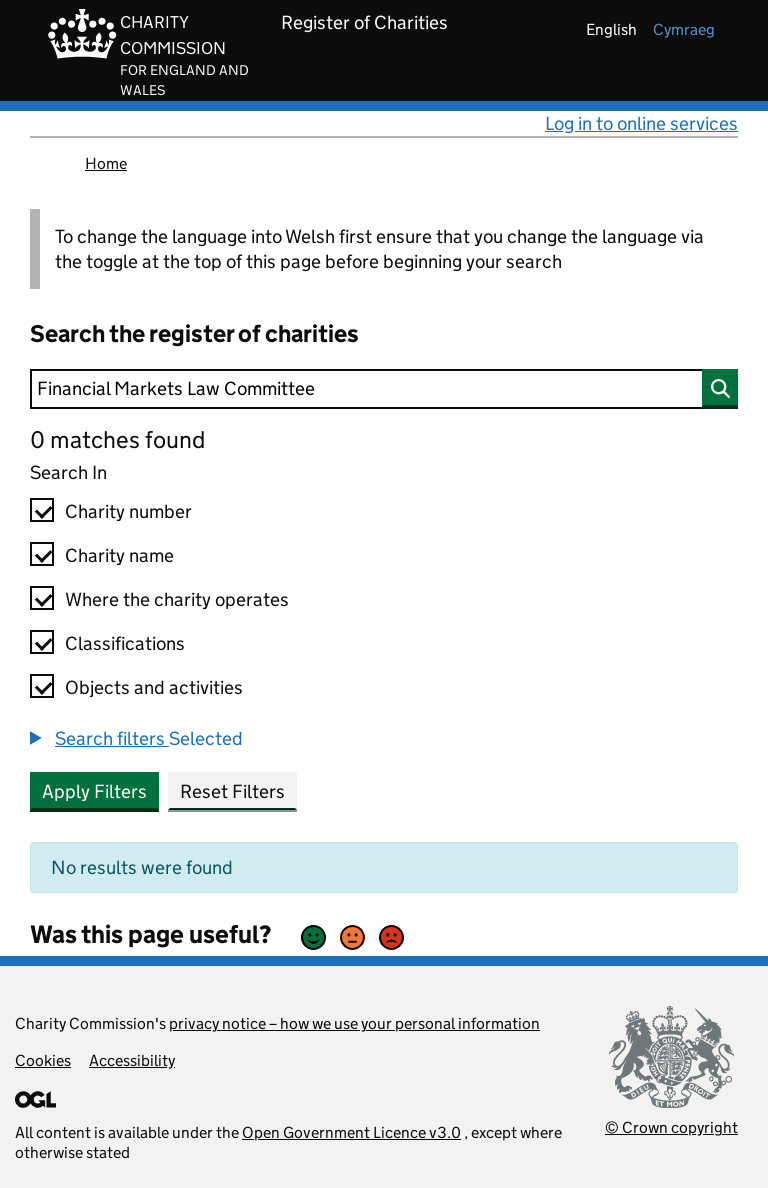 This screenshot has width=768, height=1188. What do you see at coordinates (154, 687) in the screenshot?
I see `Objects and activities` at bounding box center [154, 687].